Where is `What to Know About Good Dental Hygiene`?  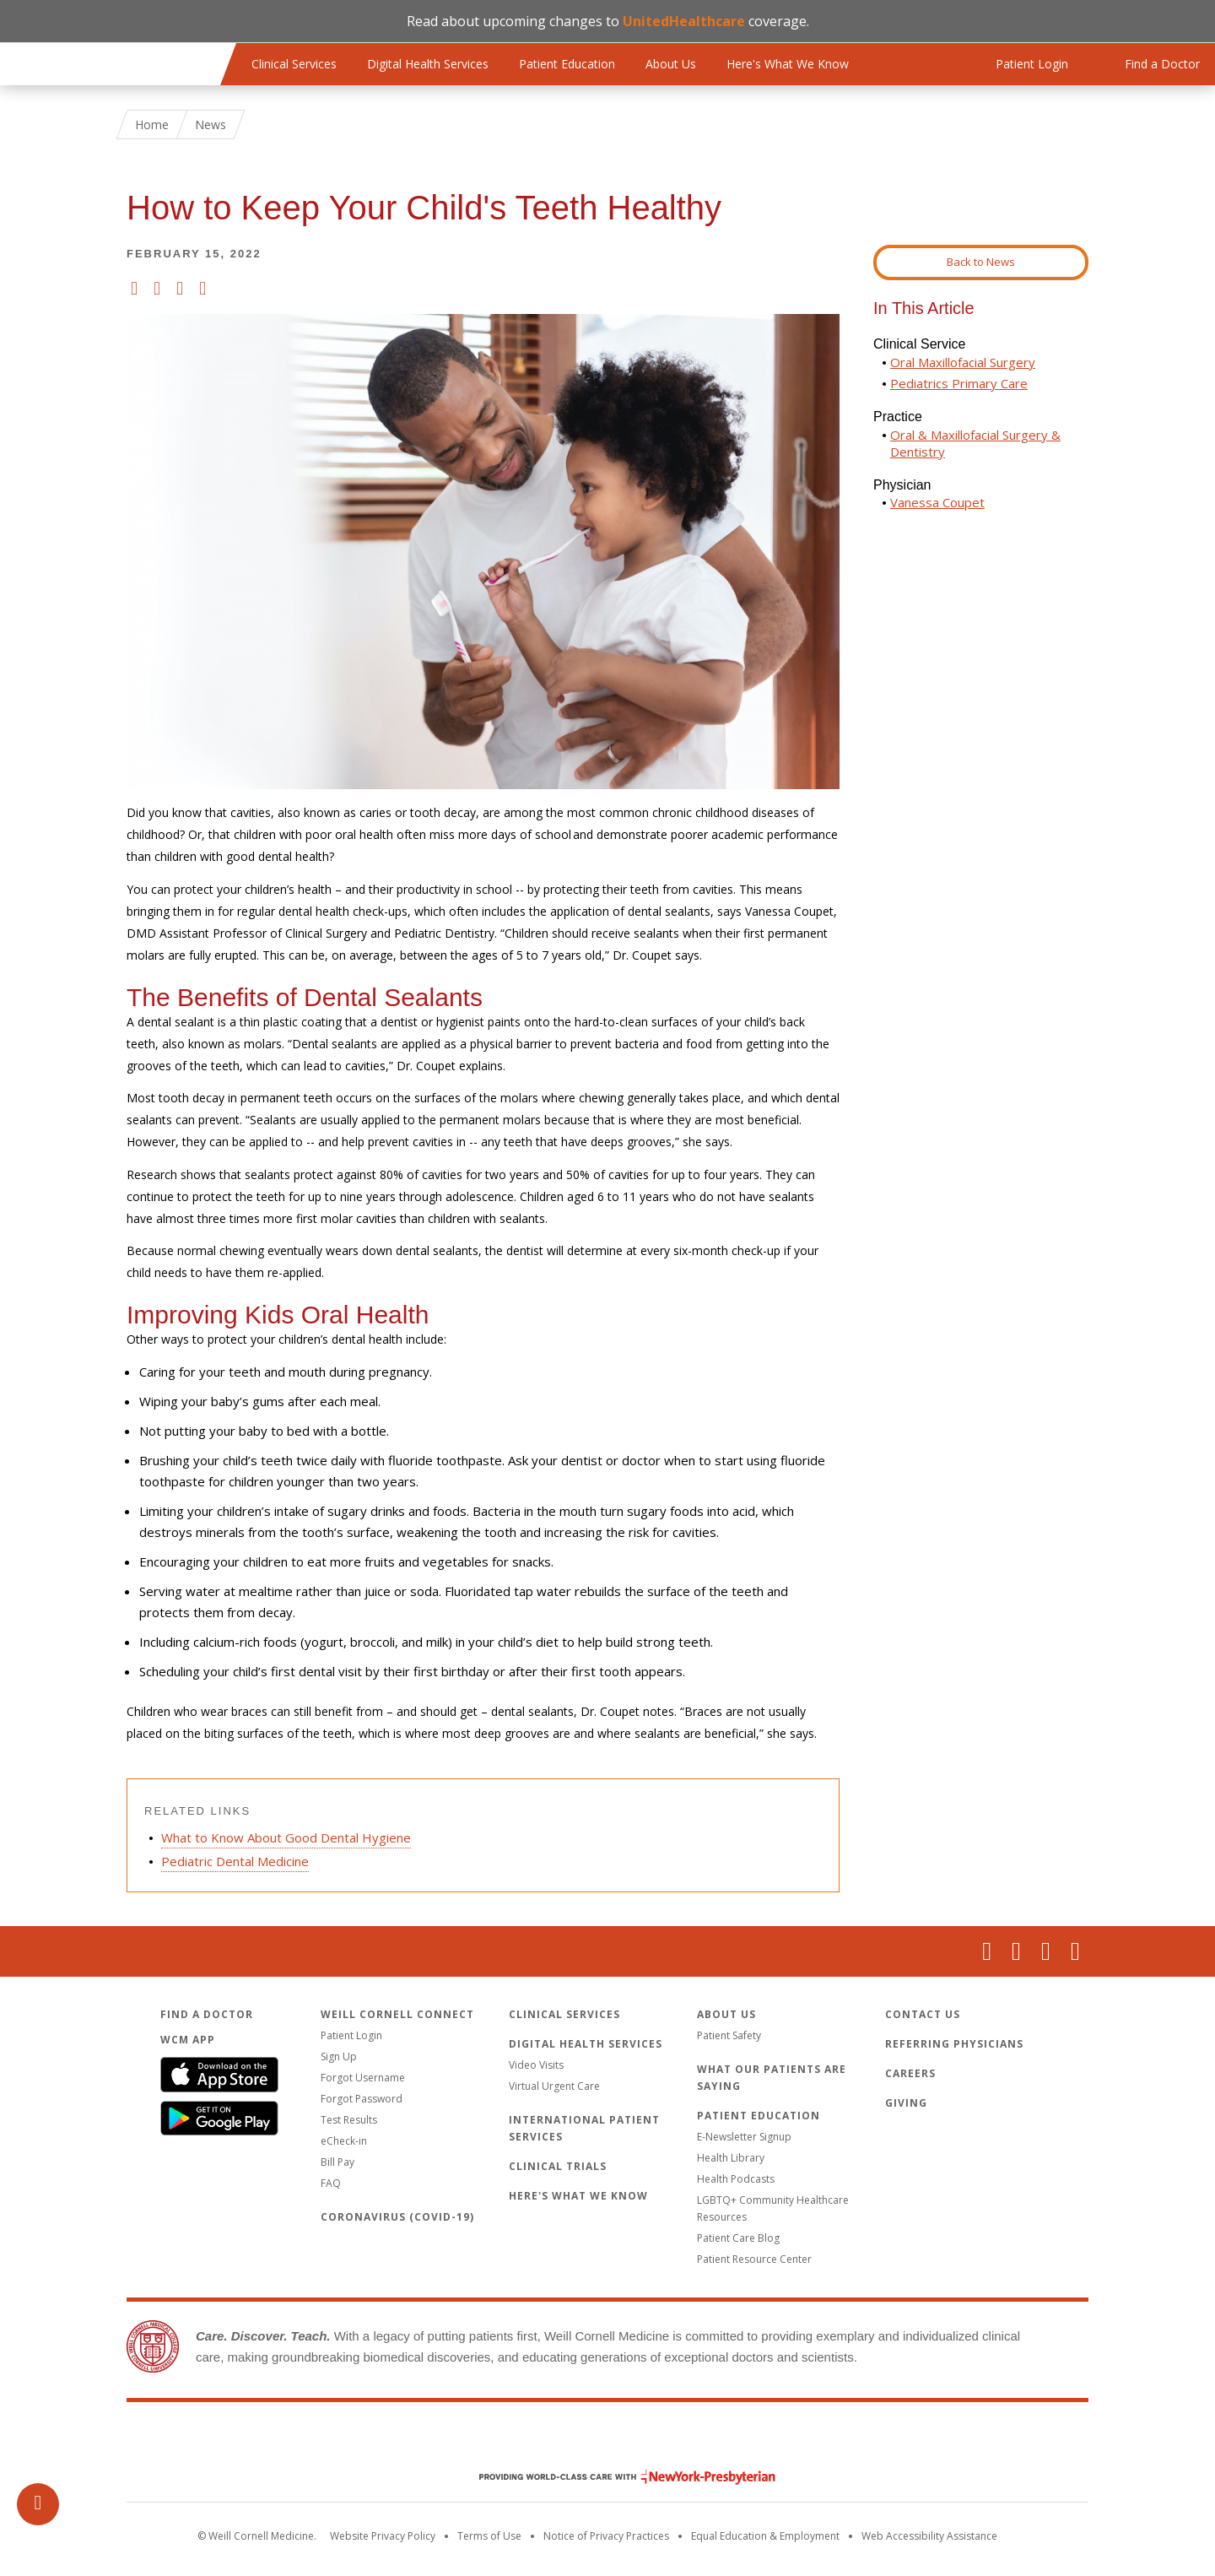 What to Know About Good Dental Hygiene is located at coordinates (286, 1837).